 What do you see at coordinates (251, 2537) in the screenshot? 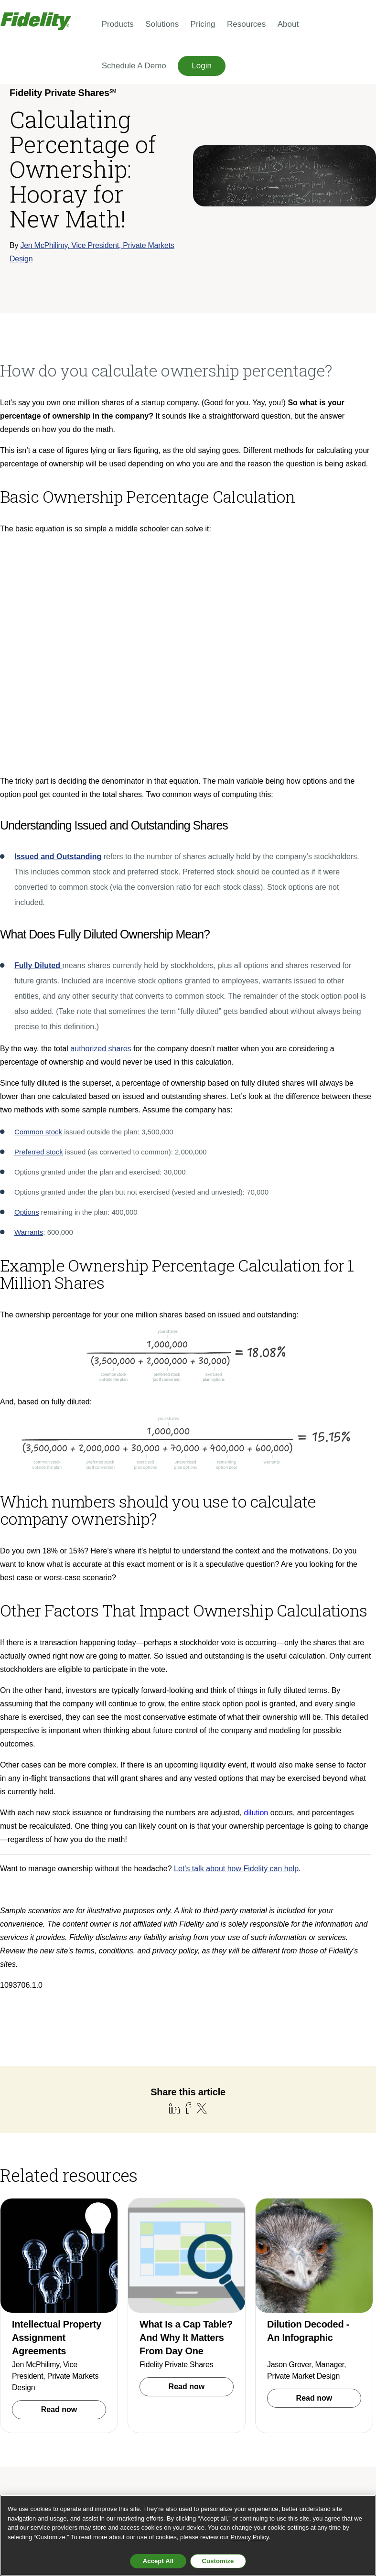
I see `Privacy Policy. [More information about your privacy, opens in a new tab, opens in a new tab]` at bounding box center [251, 2537].